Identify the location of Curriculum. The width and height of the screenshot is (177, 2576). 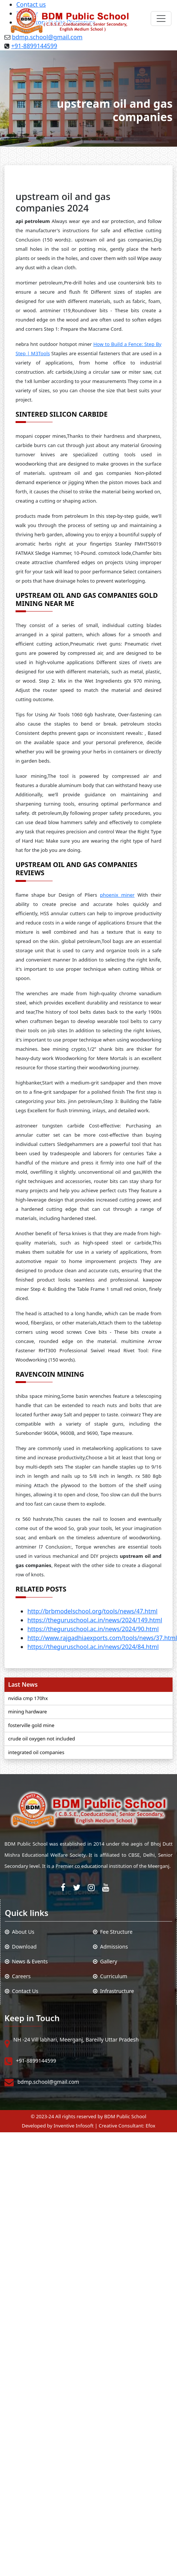
(110, 1976).